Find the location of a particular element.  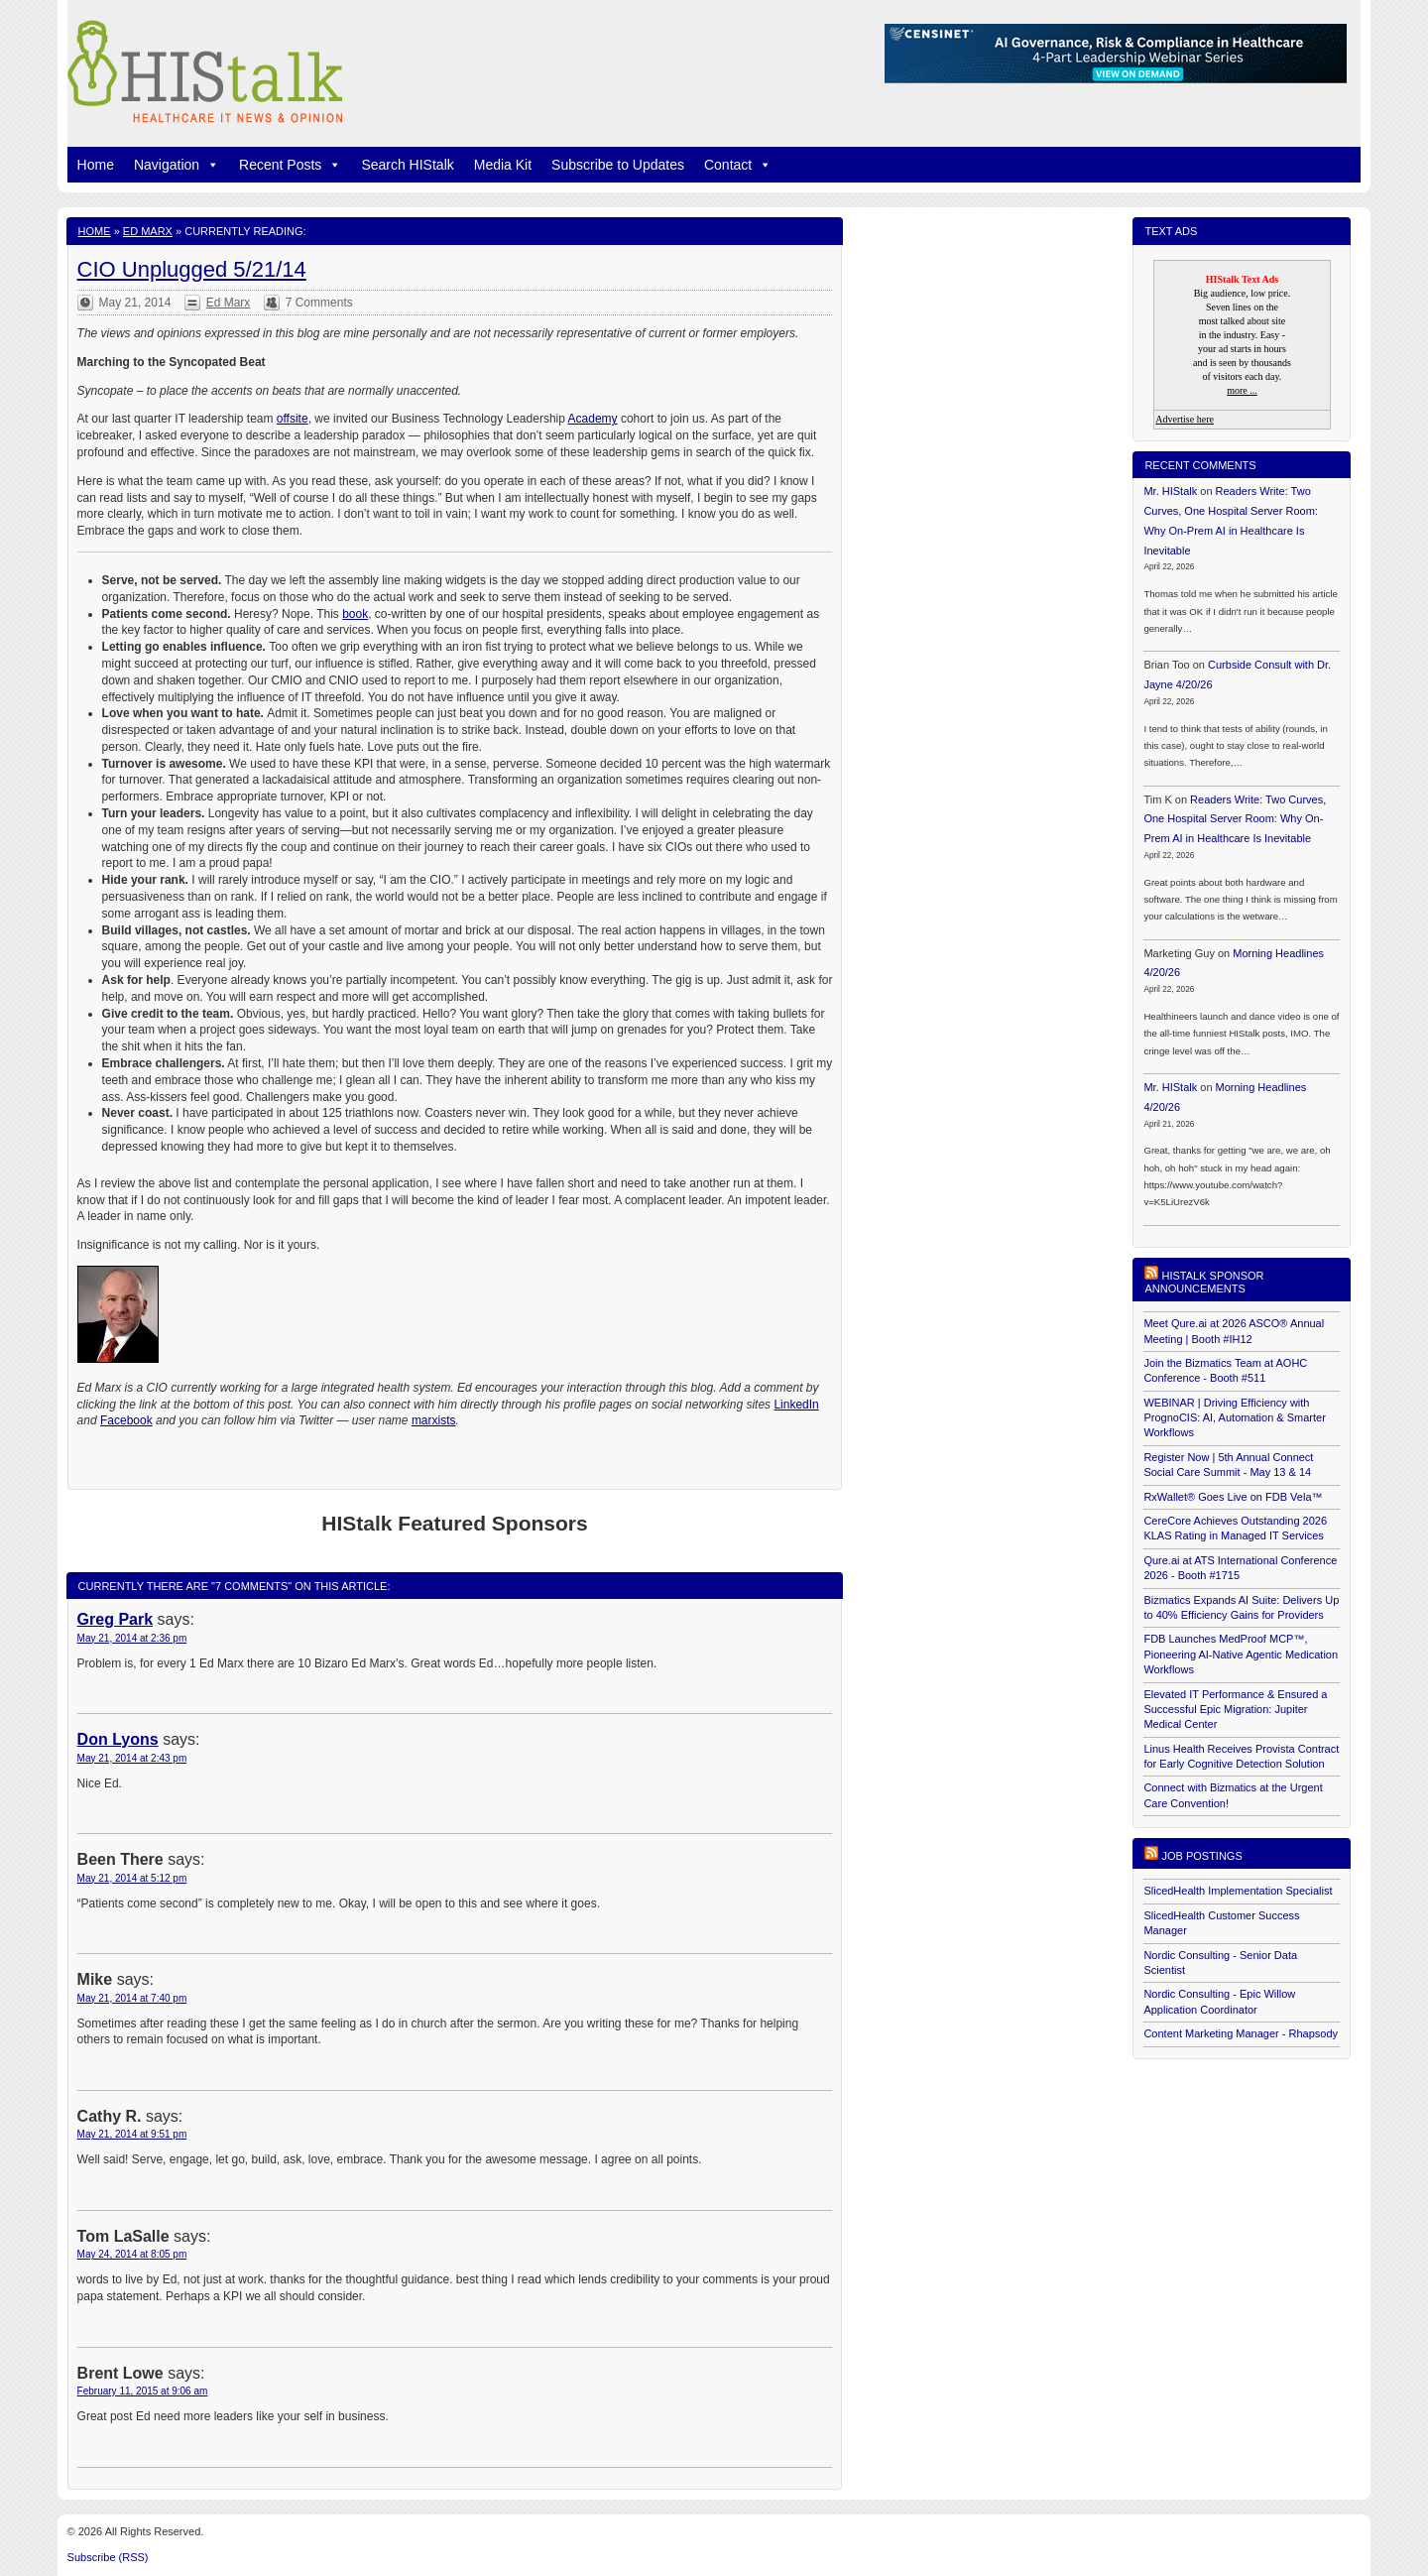

RxWallet® Goes Live on FDB Vela™ is located at coordinates (1232, 1497).